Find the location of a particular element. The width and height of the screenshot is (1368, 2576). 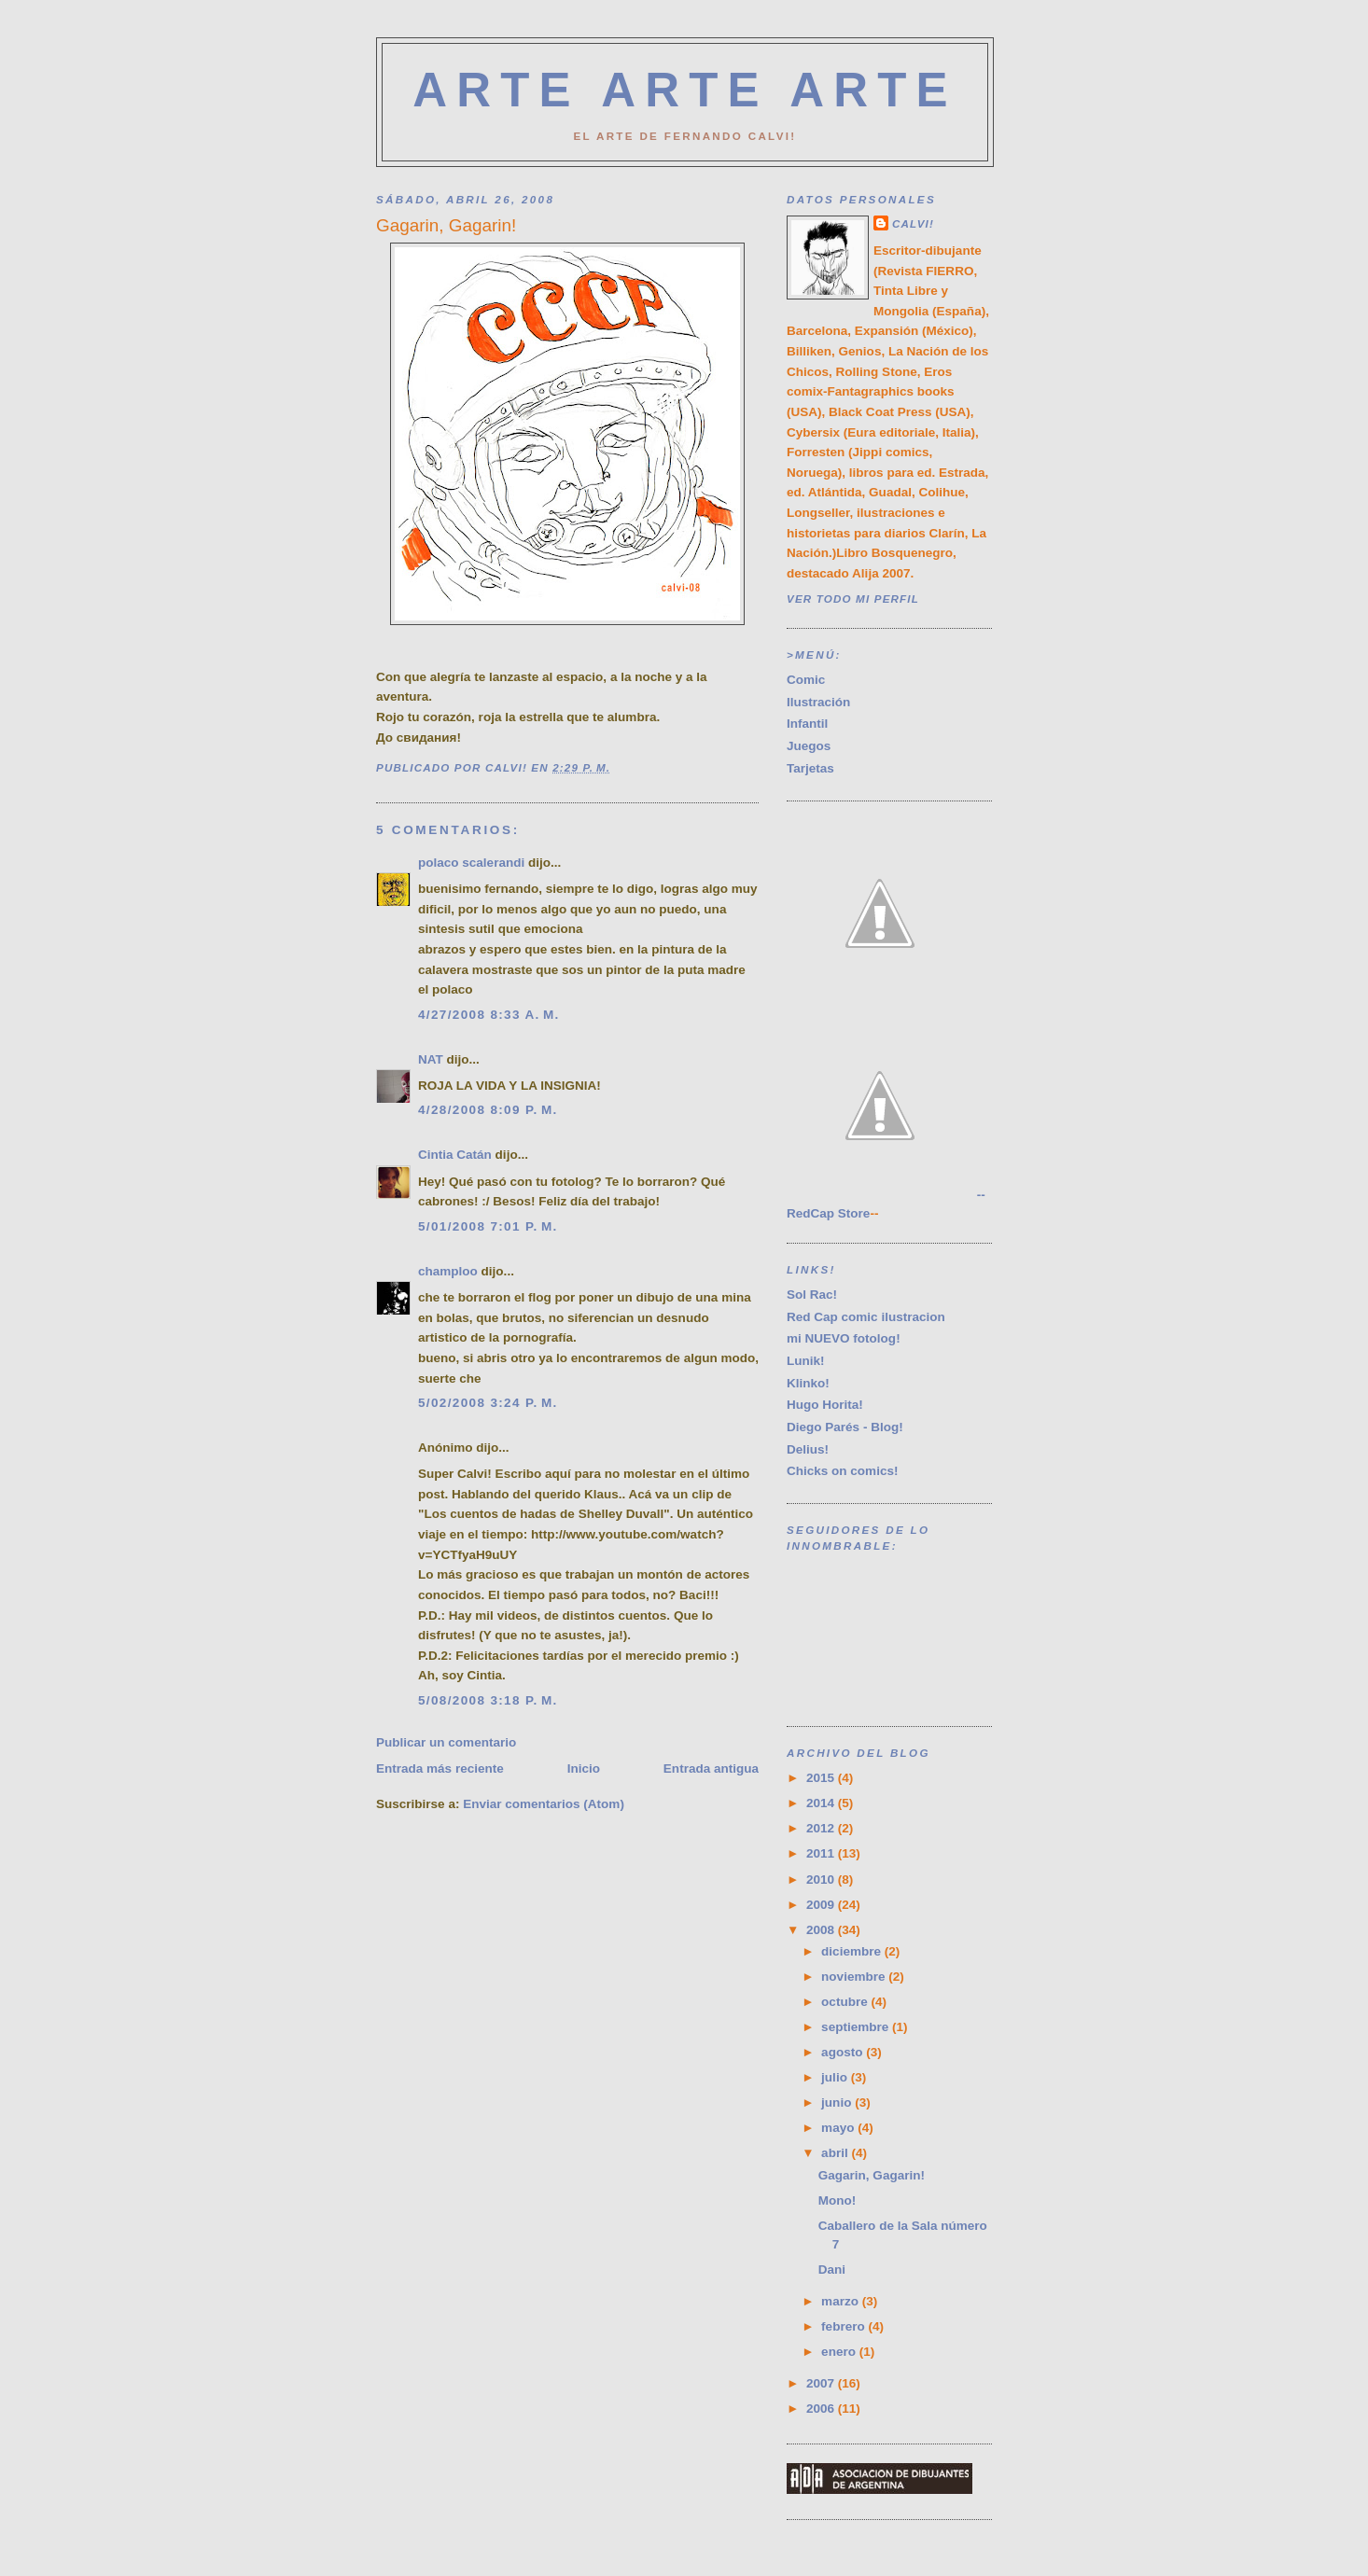

Chicks on comics! is located at coordinates (842, 1471).